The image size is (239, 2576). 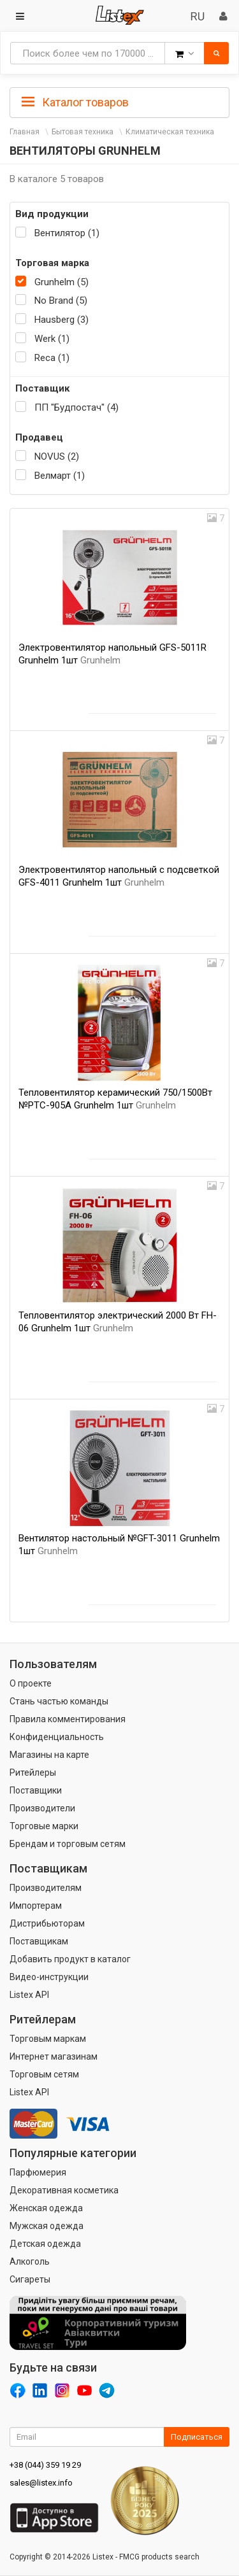 I want to click on Вентилятор (1), so click(x=66, y=233).